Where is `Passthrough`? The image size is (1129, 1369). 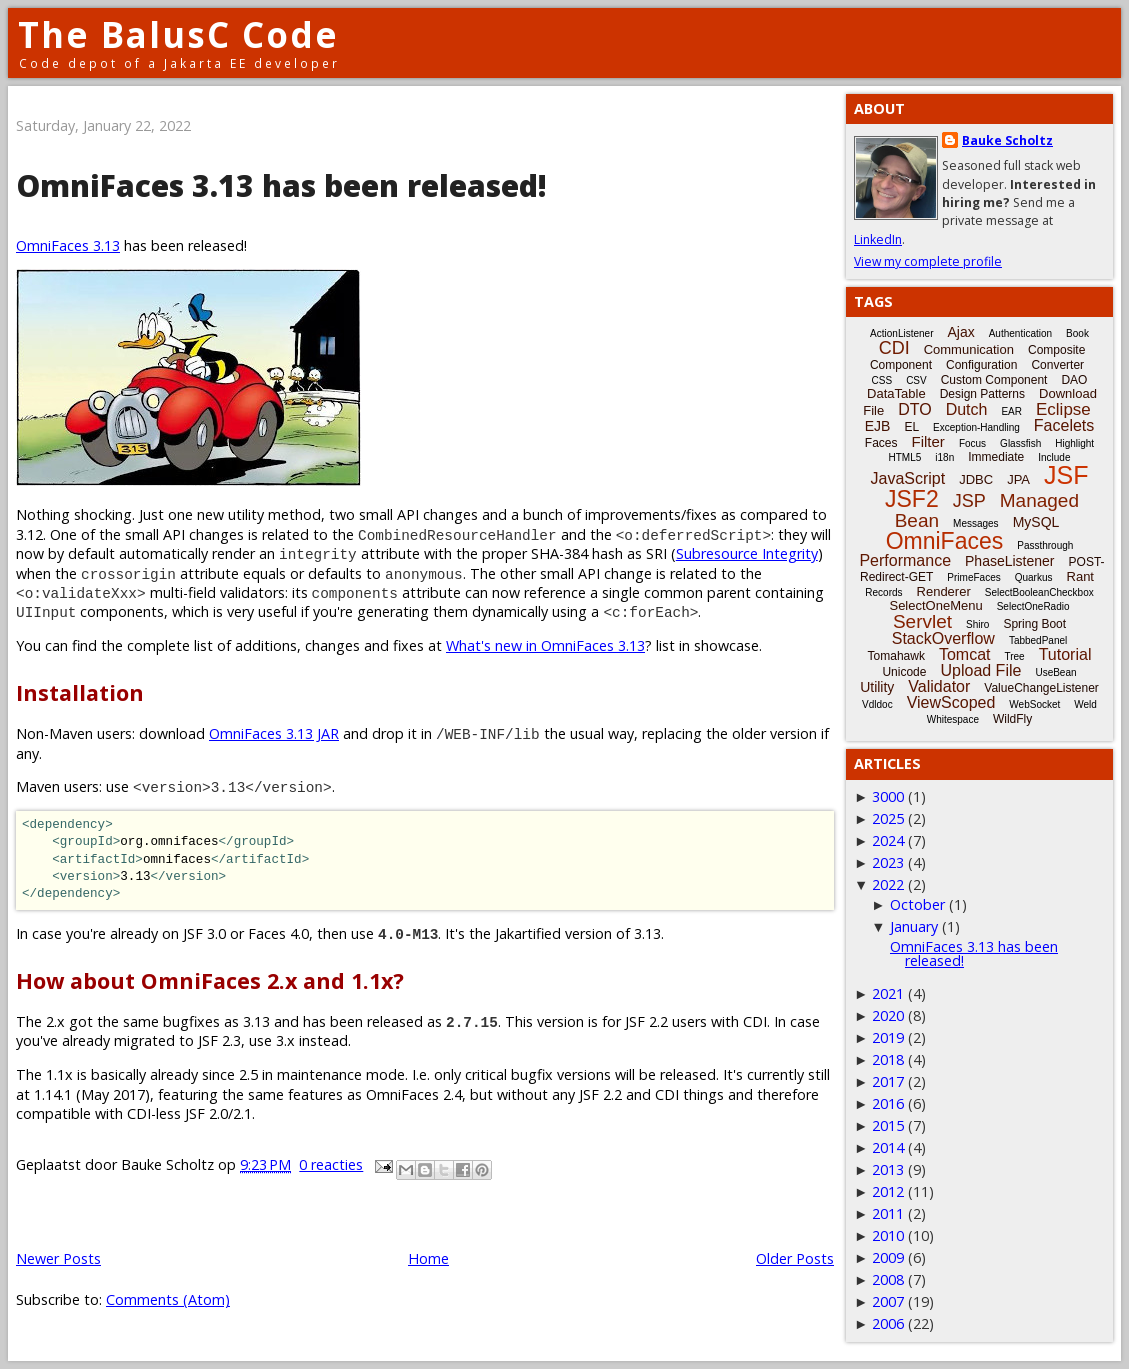 Passthrough is located at coordinates (1045, 545).